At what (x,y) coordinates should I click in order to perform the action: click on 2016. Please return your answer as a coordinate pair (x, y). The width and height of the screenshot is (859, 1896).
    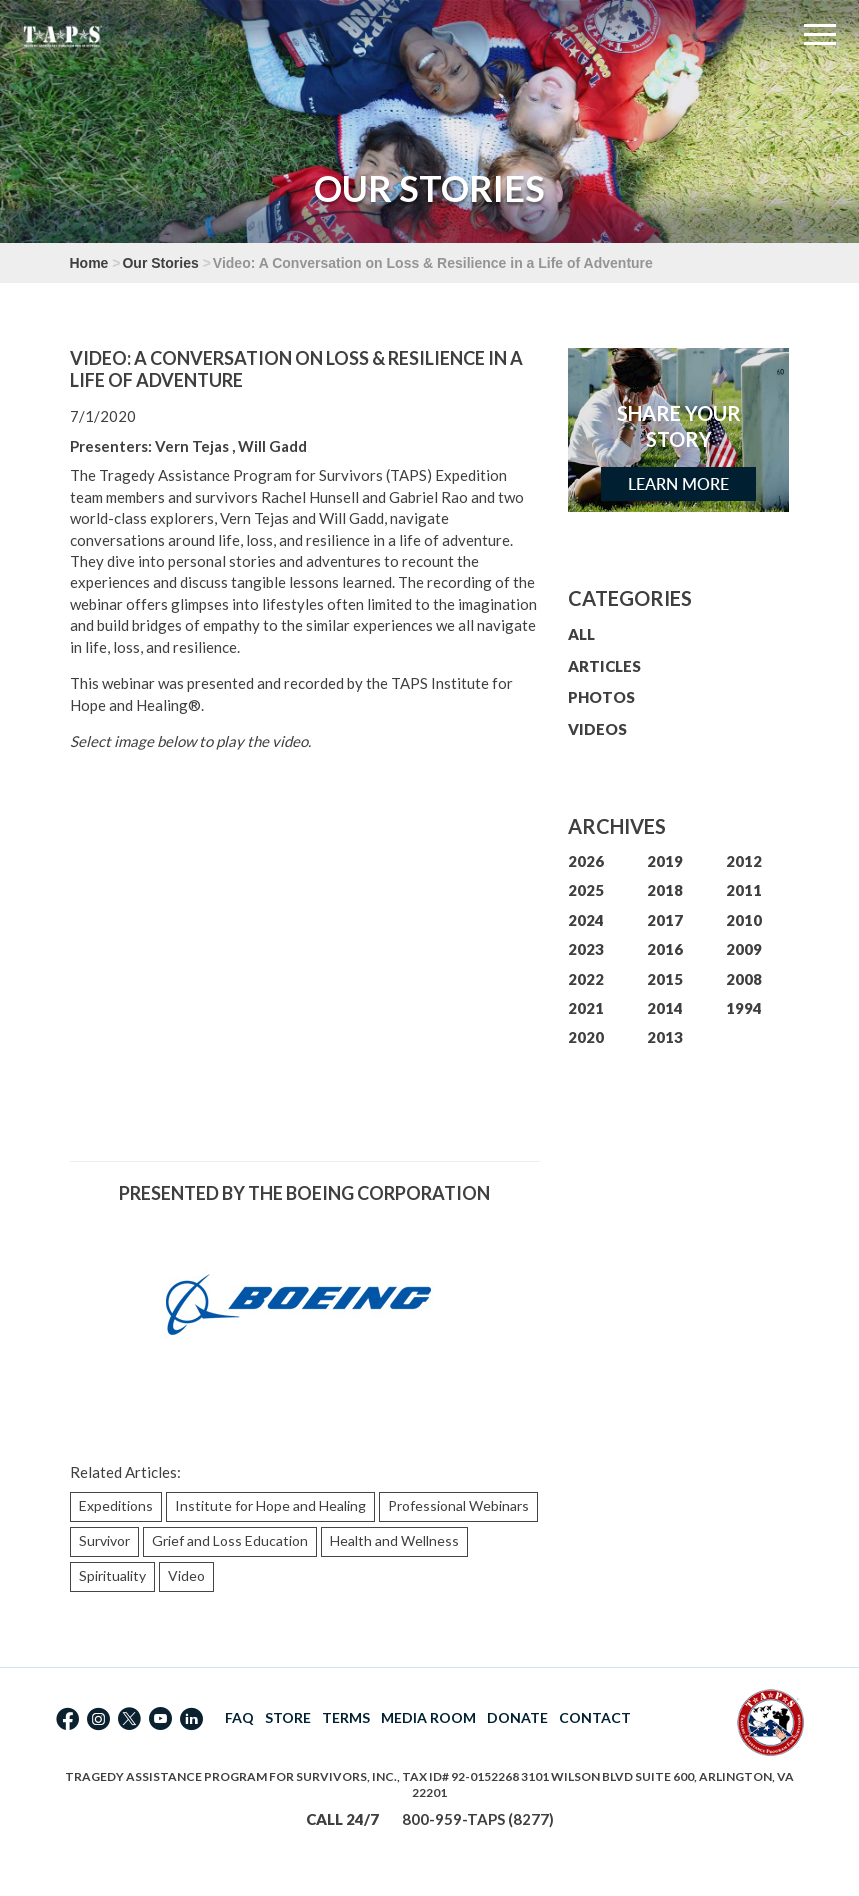
    Looking at the image, I should click on (665, 949).